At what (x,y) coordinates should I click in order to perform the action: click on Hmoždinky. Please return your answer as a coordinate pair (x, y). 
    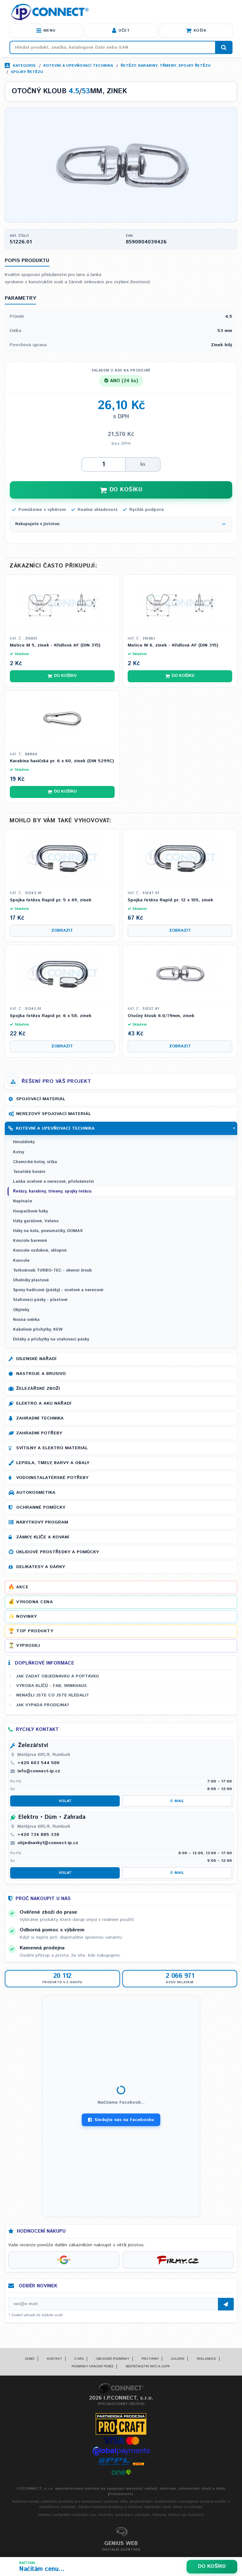
    Looking at the image, I should click on (24, 1142).